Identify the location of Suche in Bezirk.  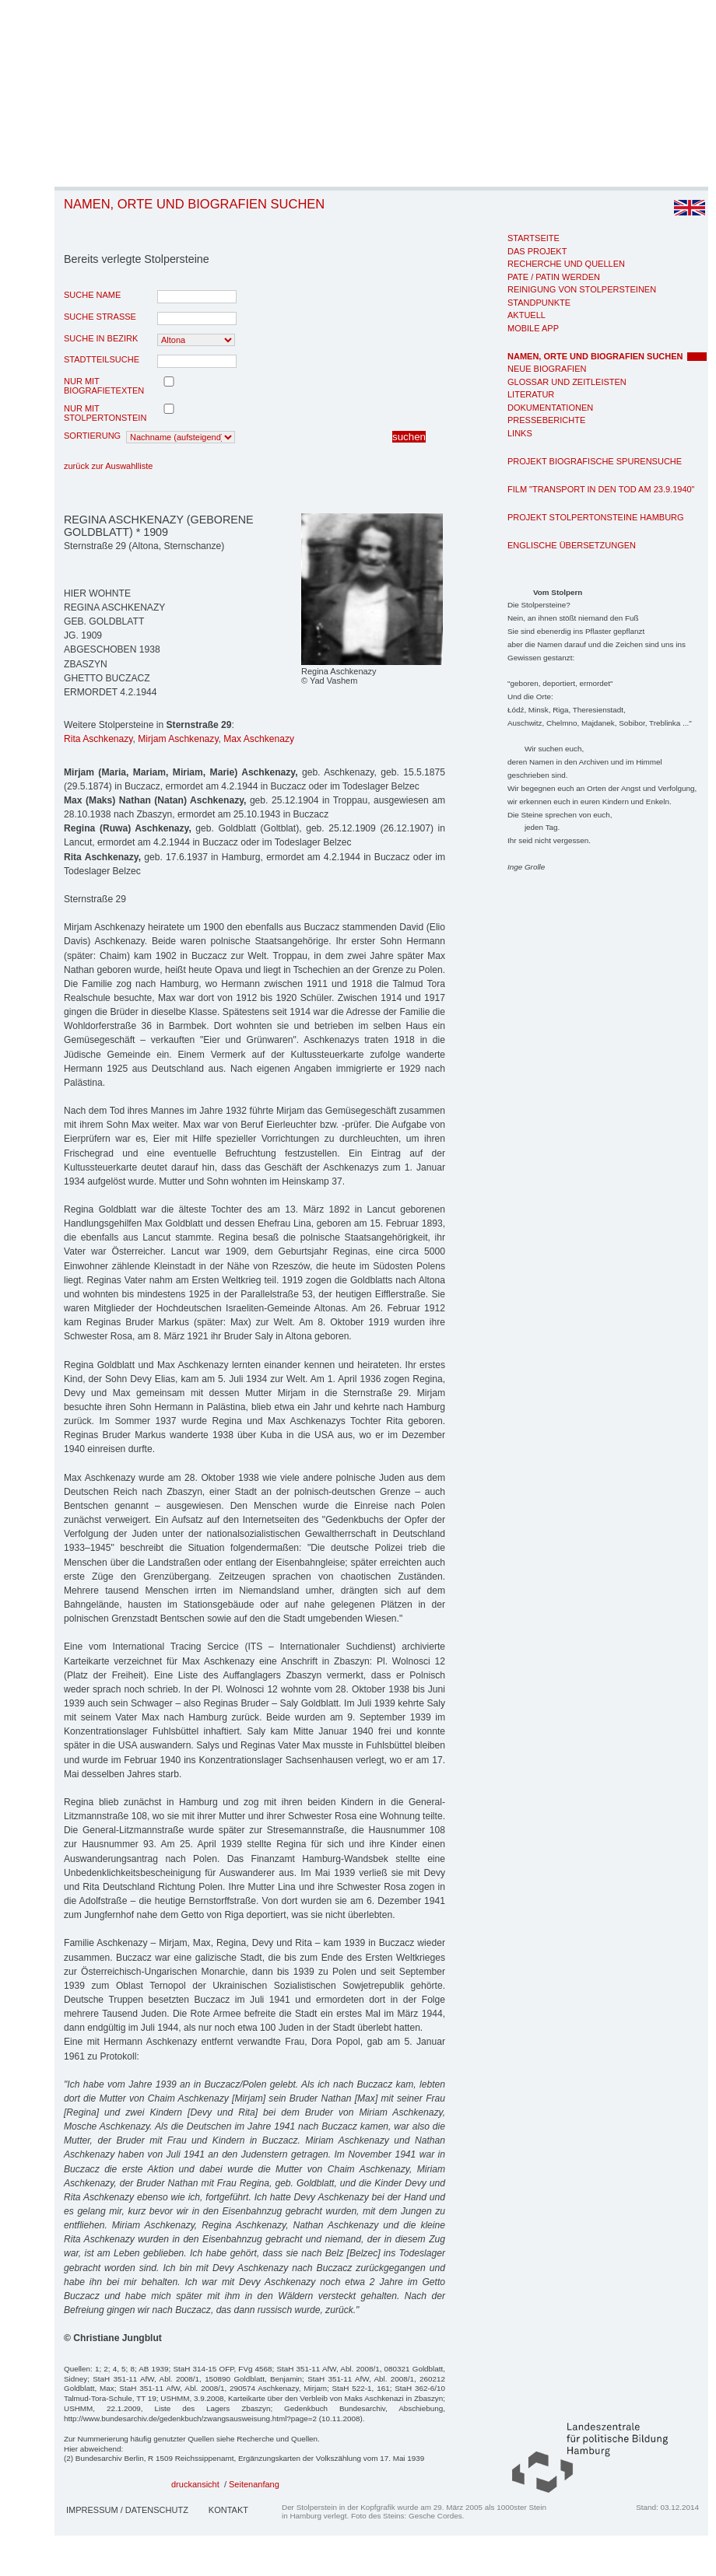
(101, 338).